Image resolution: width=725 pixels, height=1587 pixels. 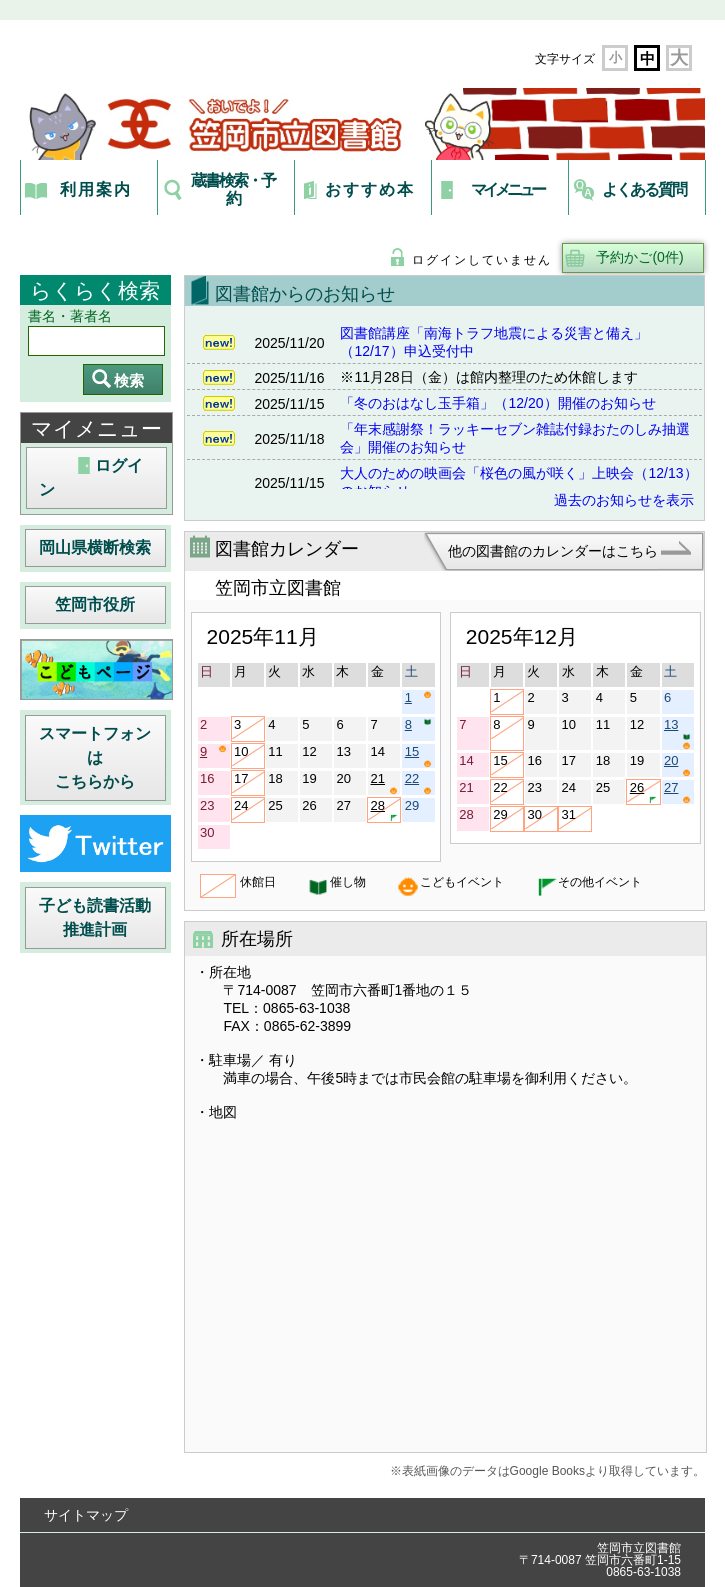 What do you see at coordinates (643, 792) in the screenshot?
I see `26` at bounding box center [643, 792].